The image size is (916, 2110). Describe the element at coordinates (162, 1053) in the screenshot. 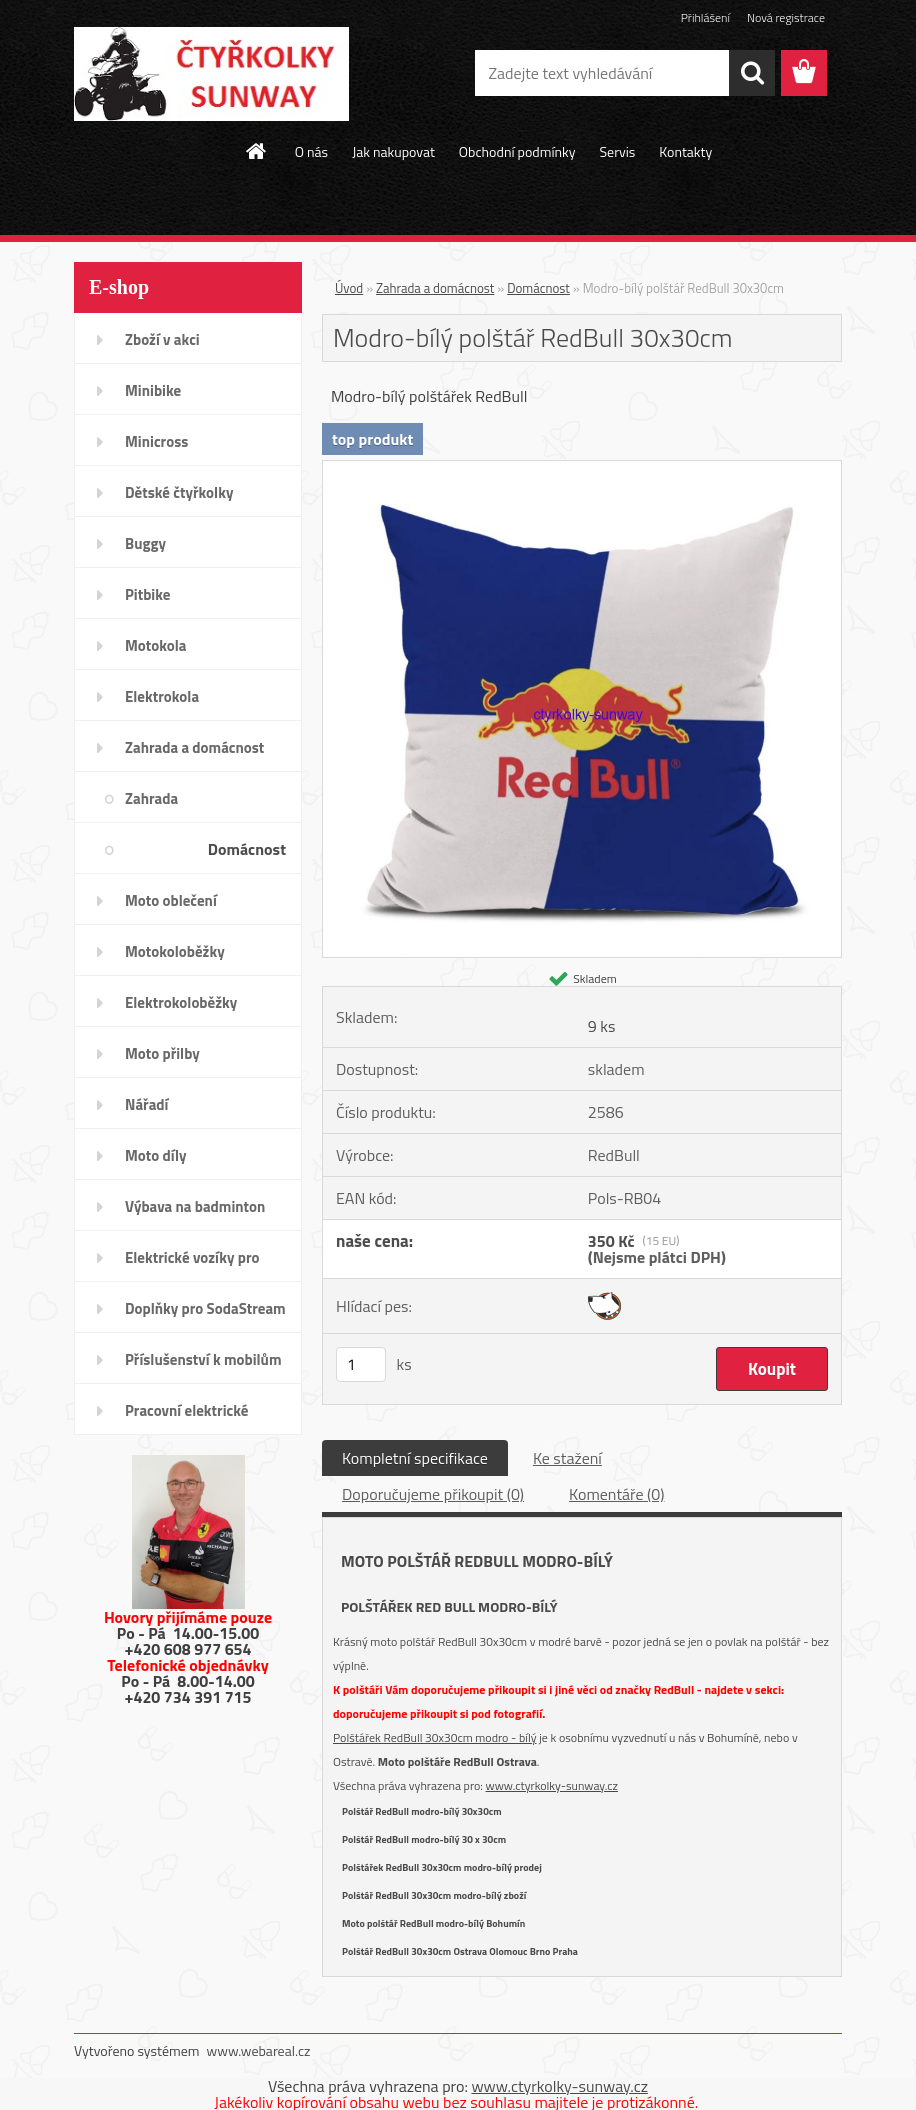

I see `Moto přilby` at that location.